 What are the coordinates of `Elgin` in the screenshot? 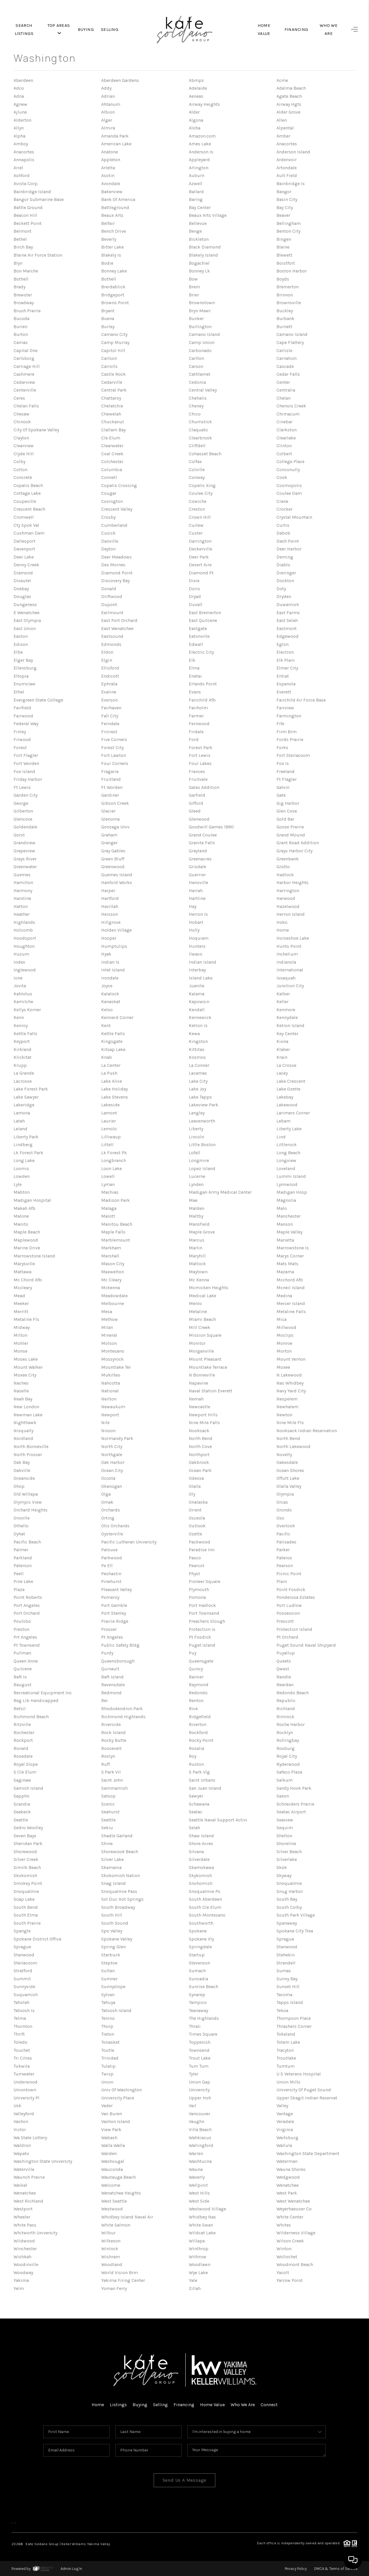 It's located at (106, 660).